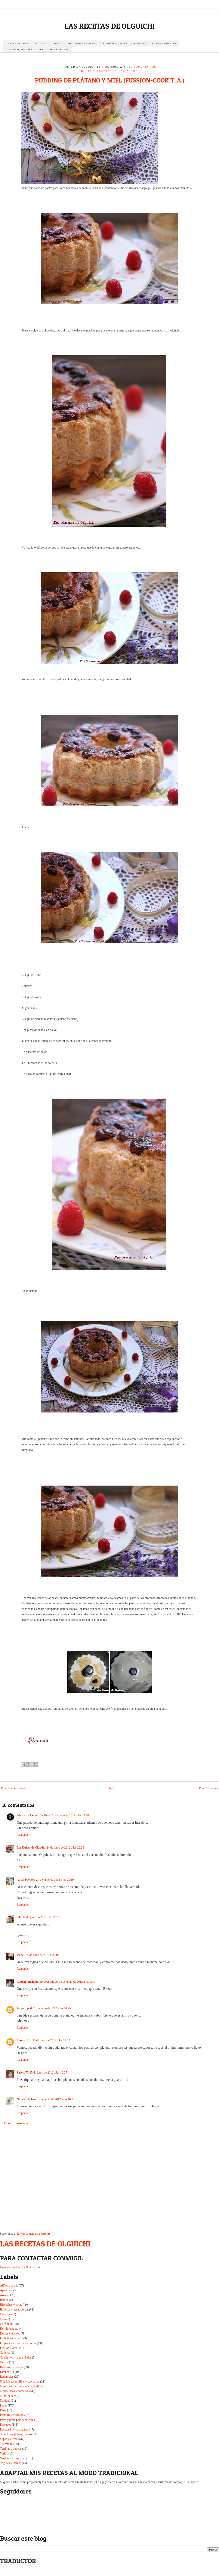 This screenshot has height=2576, width=219. Describe the element at coordinates (16, 2123) in the screenshot. I see `Añadir comentario` at that location.